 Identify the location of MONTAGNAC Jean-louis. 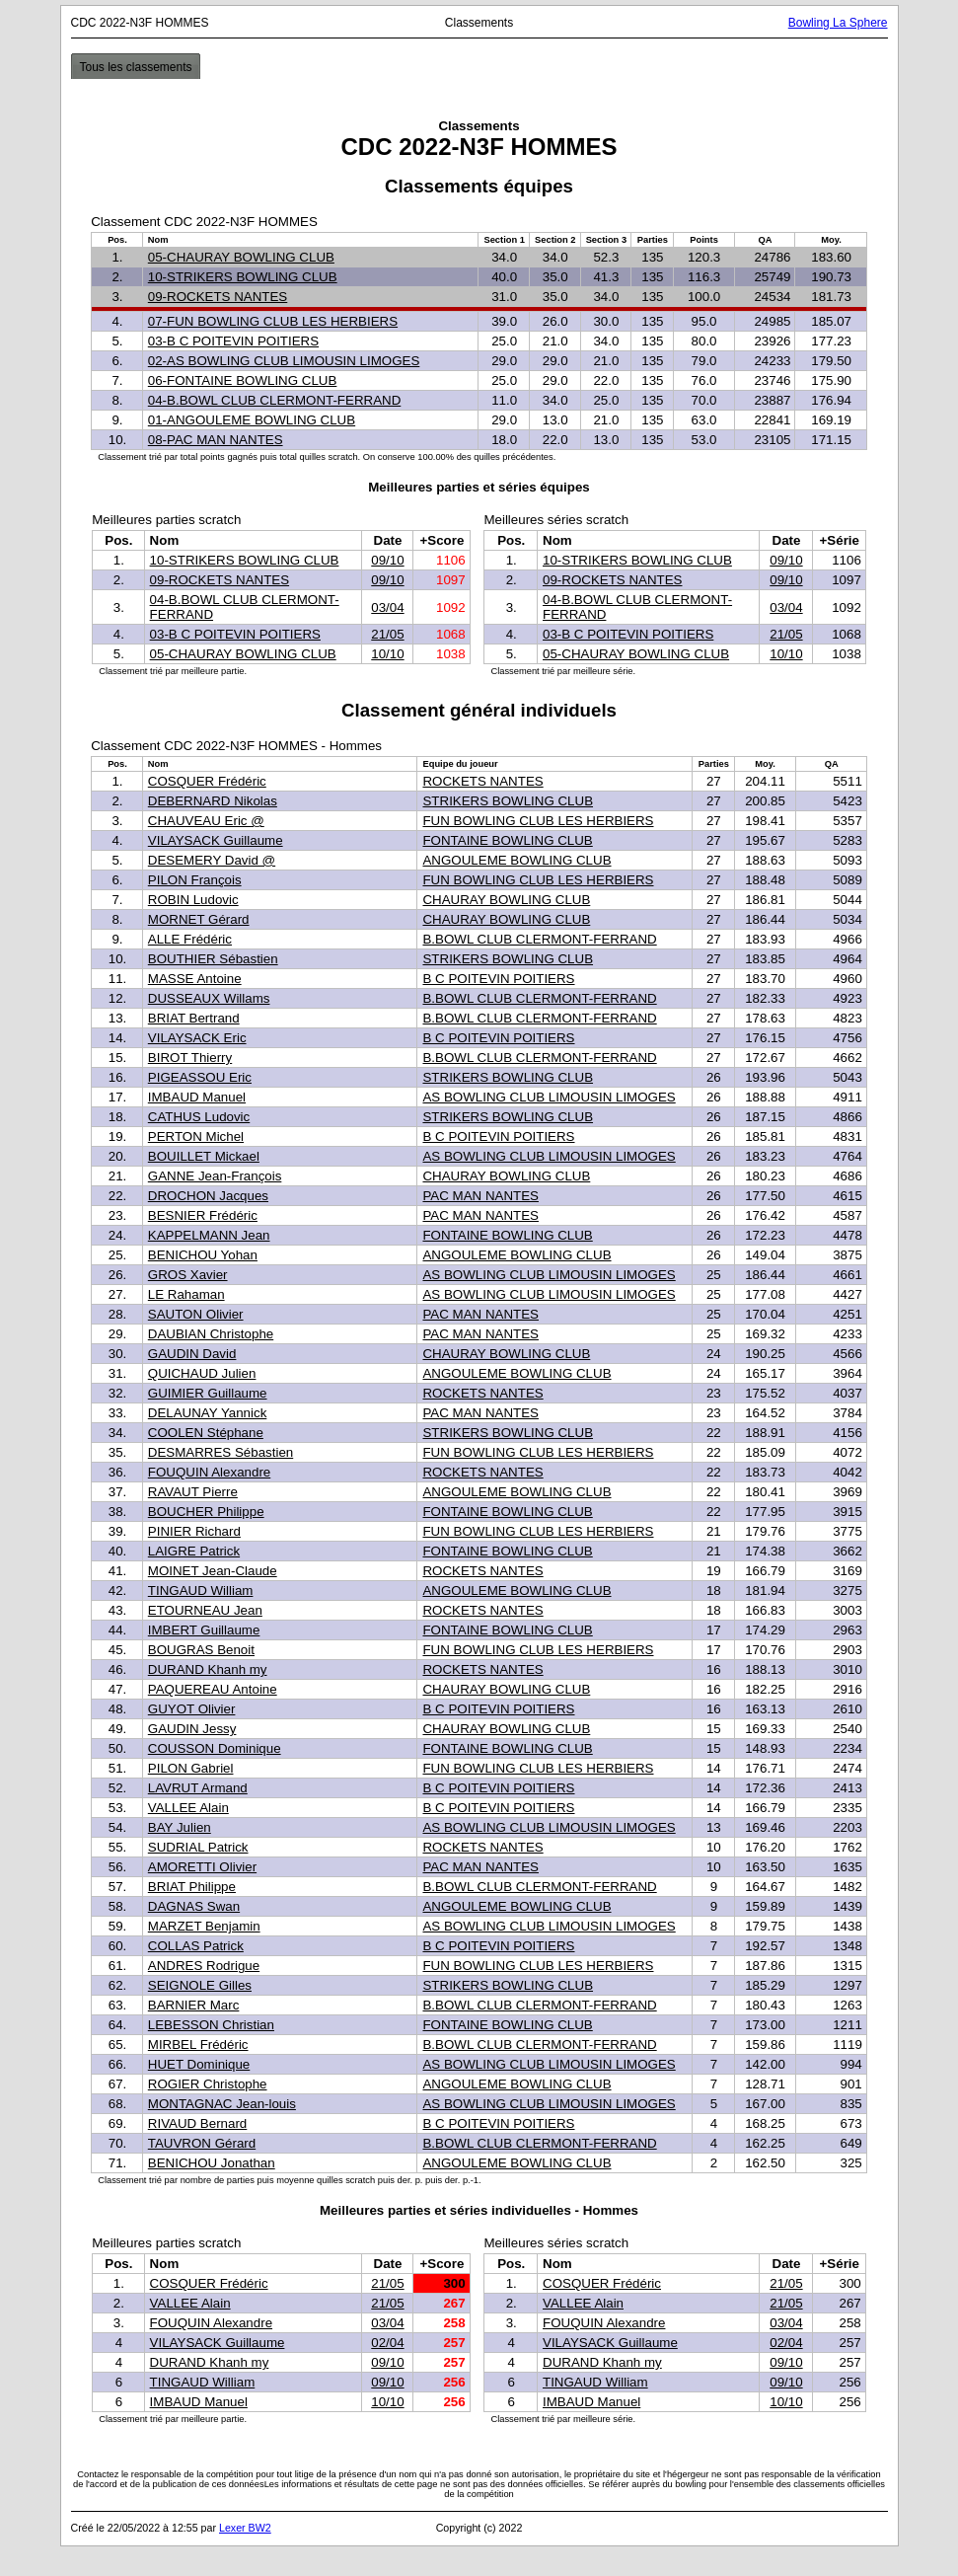
(222, 2103).